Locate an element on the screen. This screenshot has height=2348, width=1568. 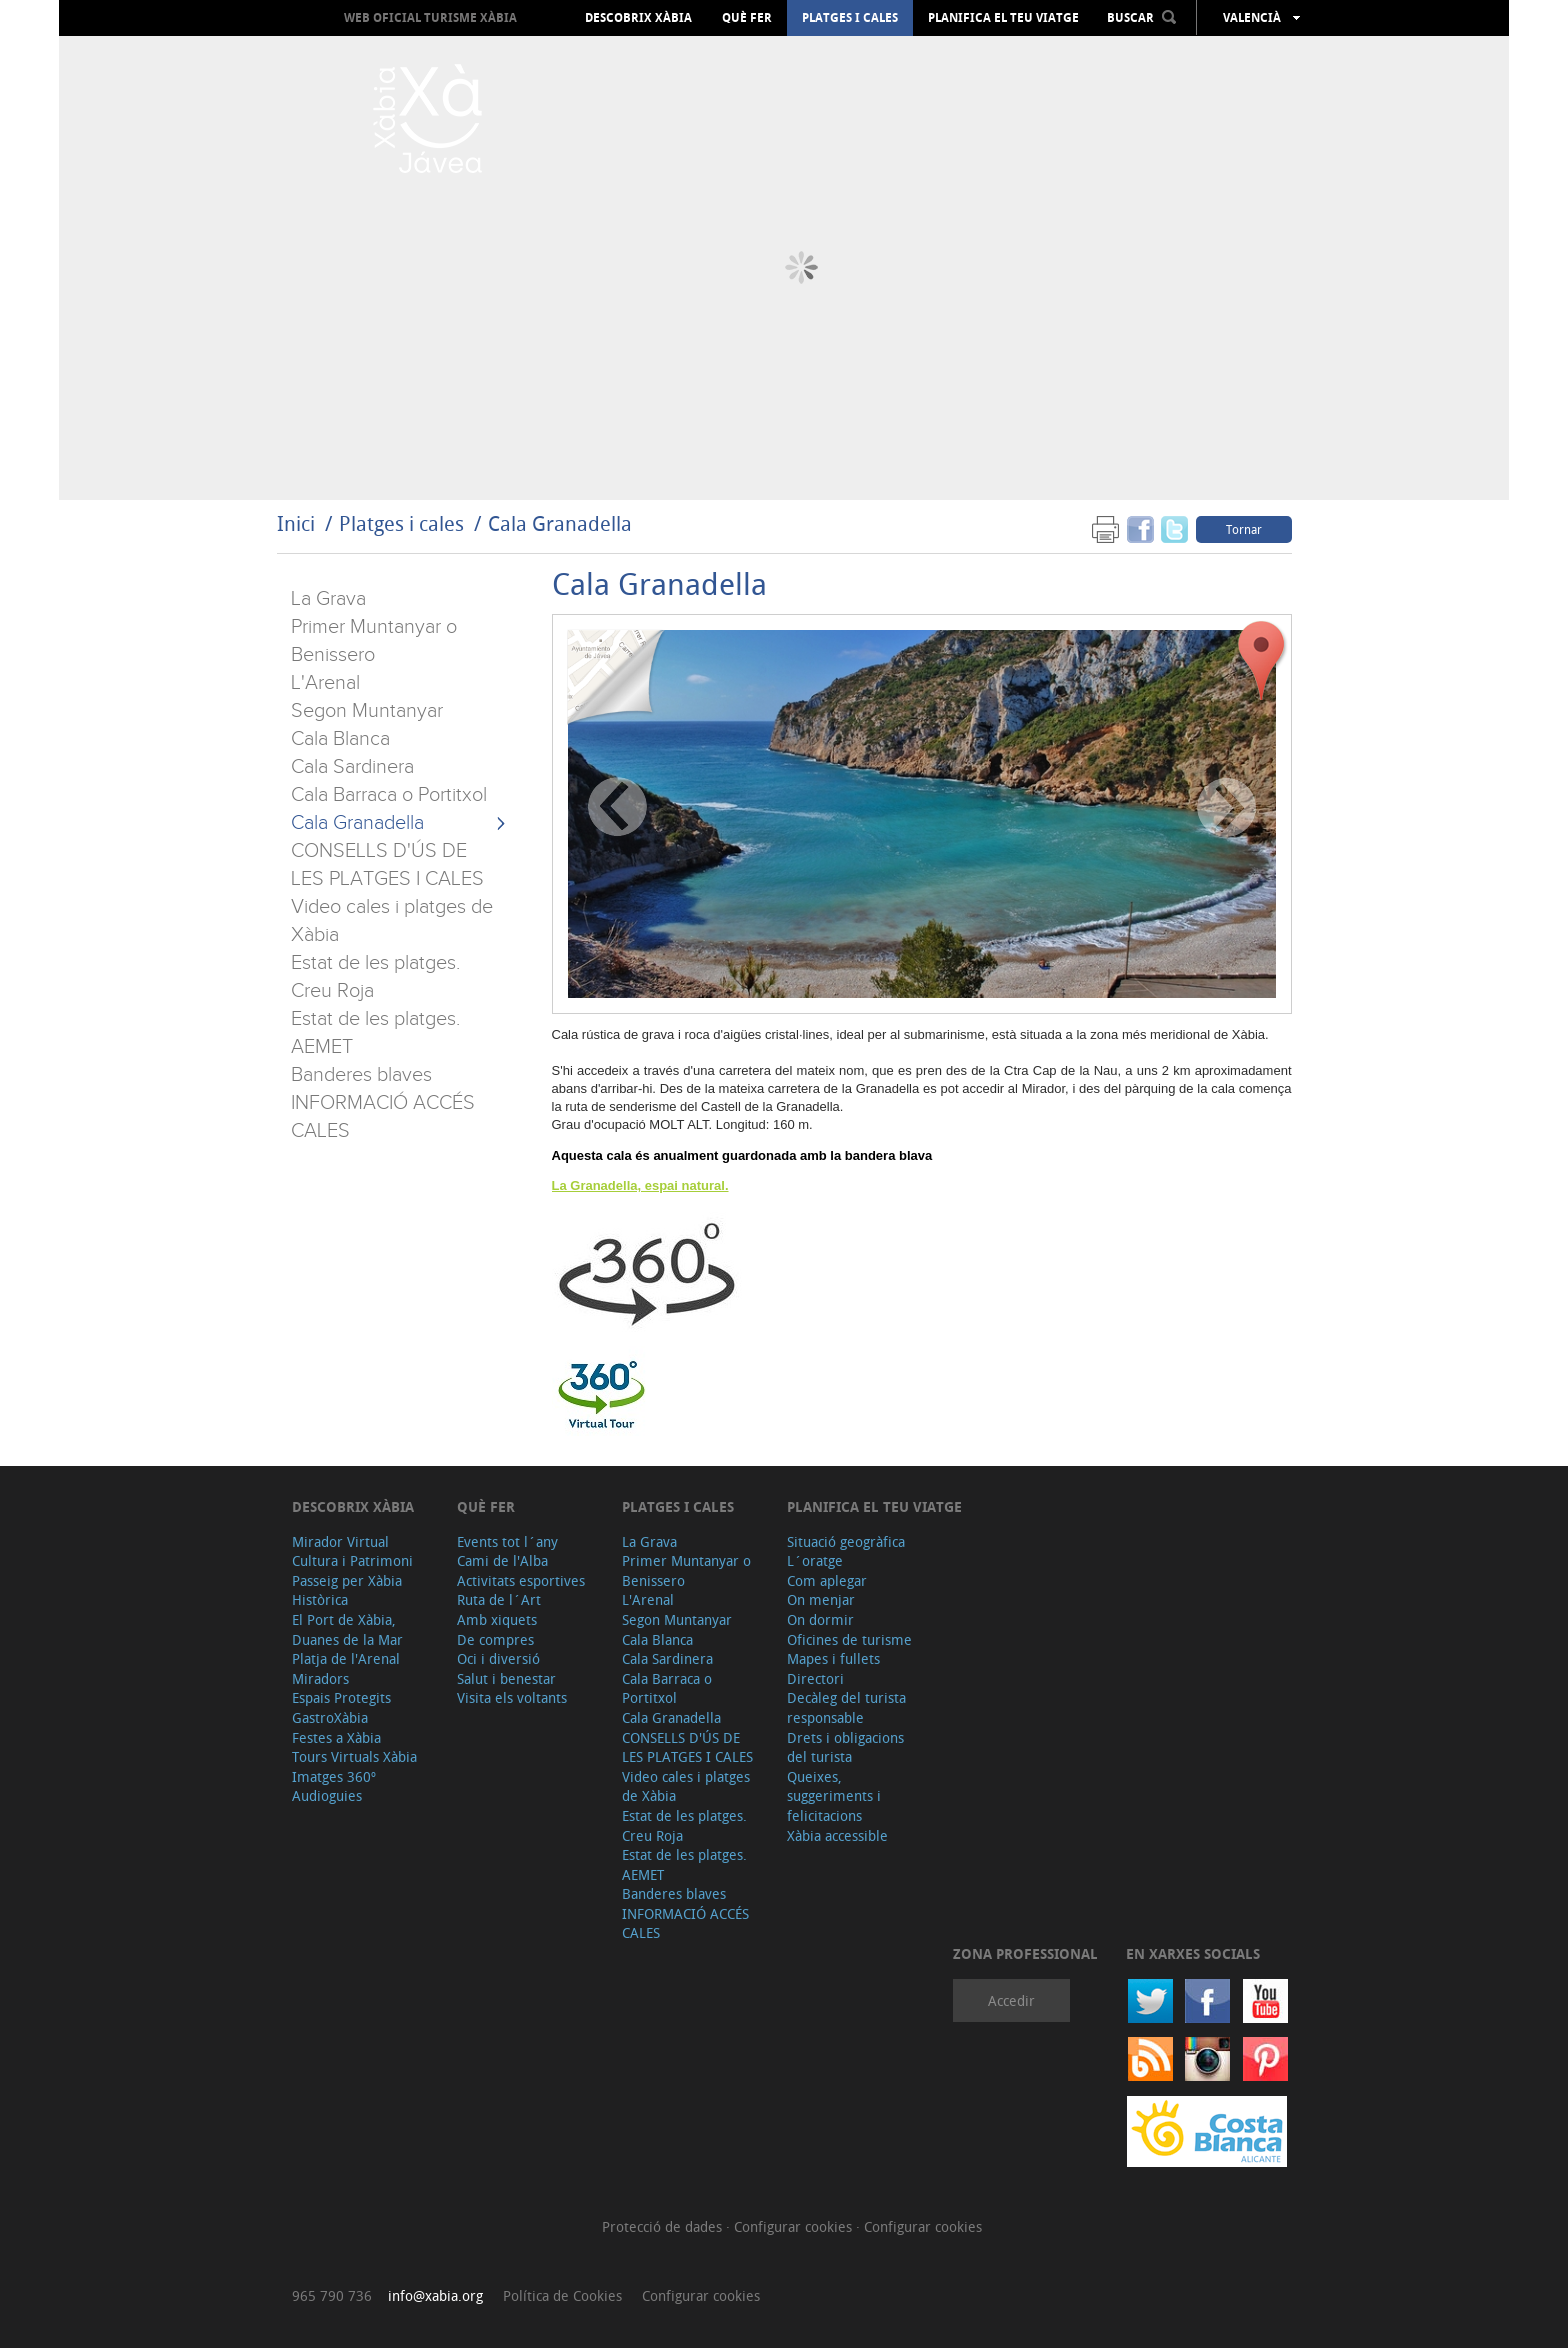
Web oficial Turisme Xàbia is located at coordinates (430, 17).